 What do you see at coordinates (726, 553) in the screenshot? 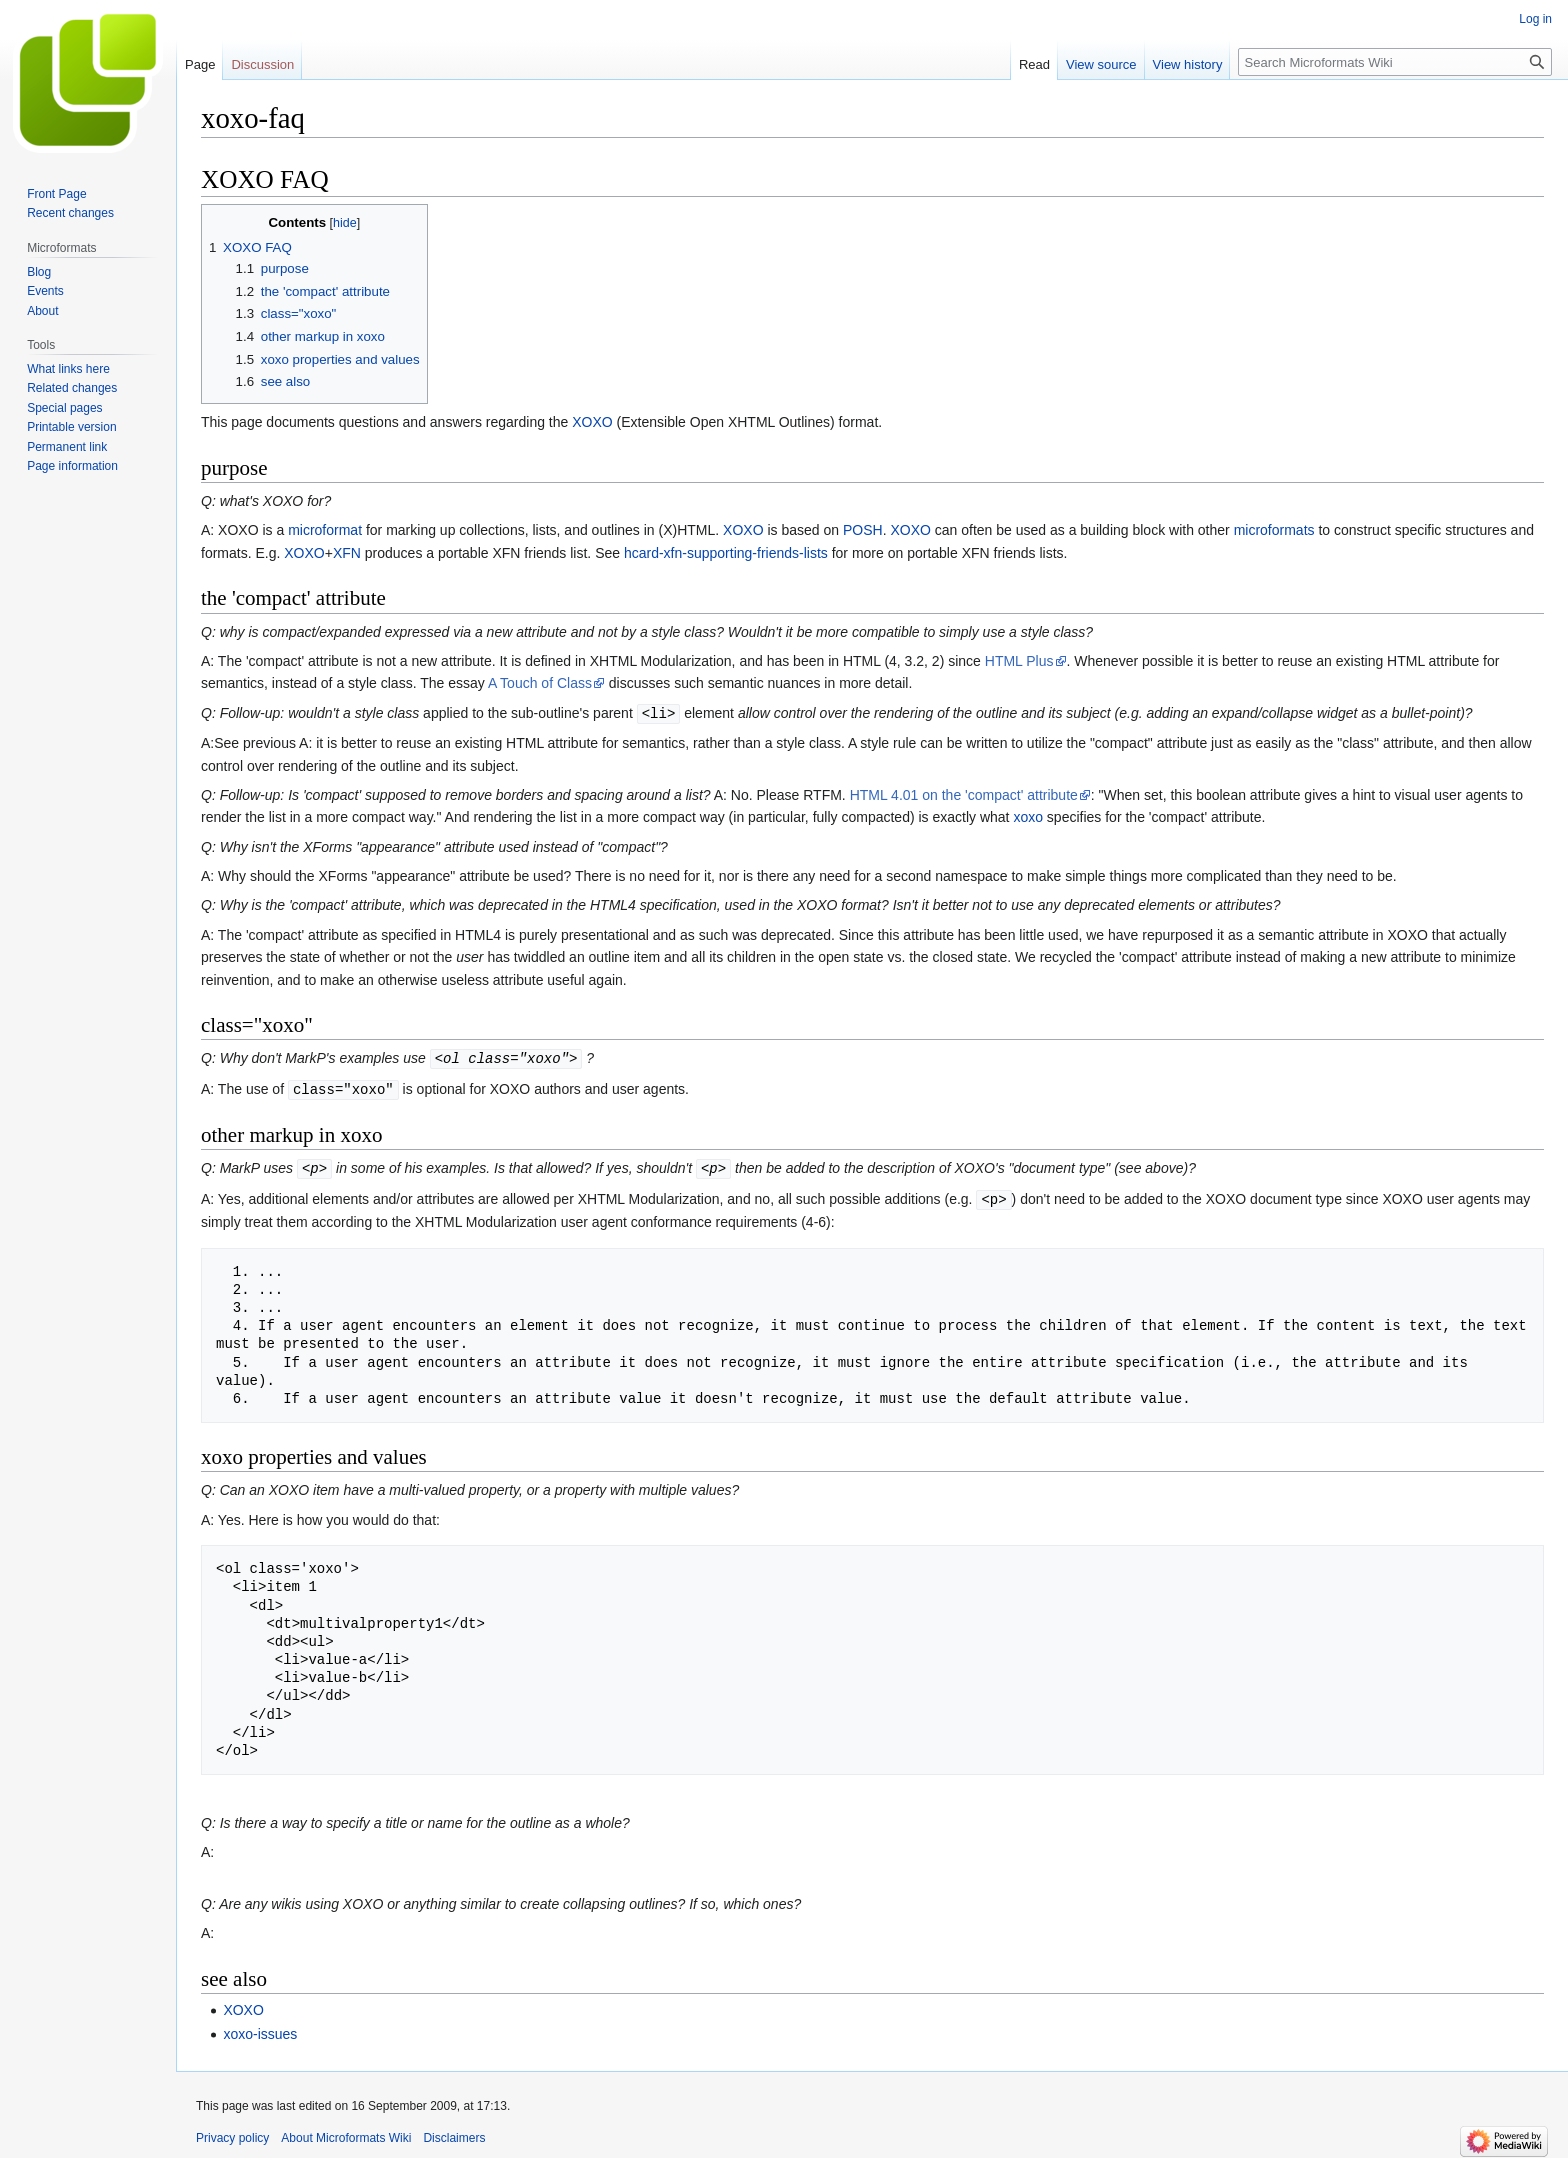
I see `hcard-xfn-supporting-friends-lists` at bounding box center [726, 553].